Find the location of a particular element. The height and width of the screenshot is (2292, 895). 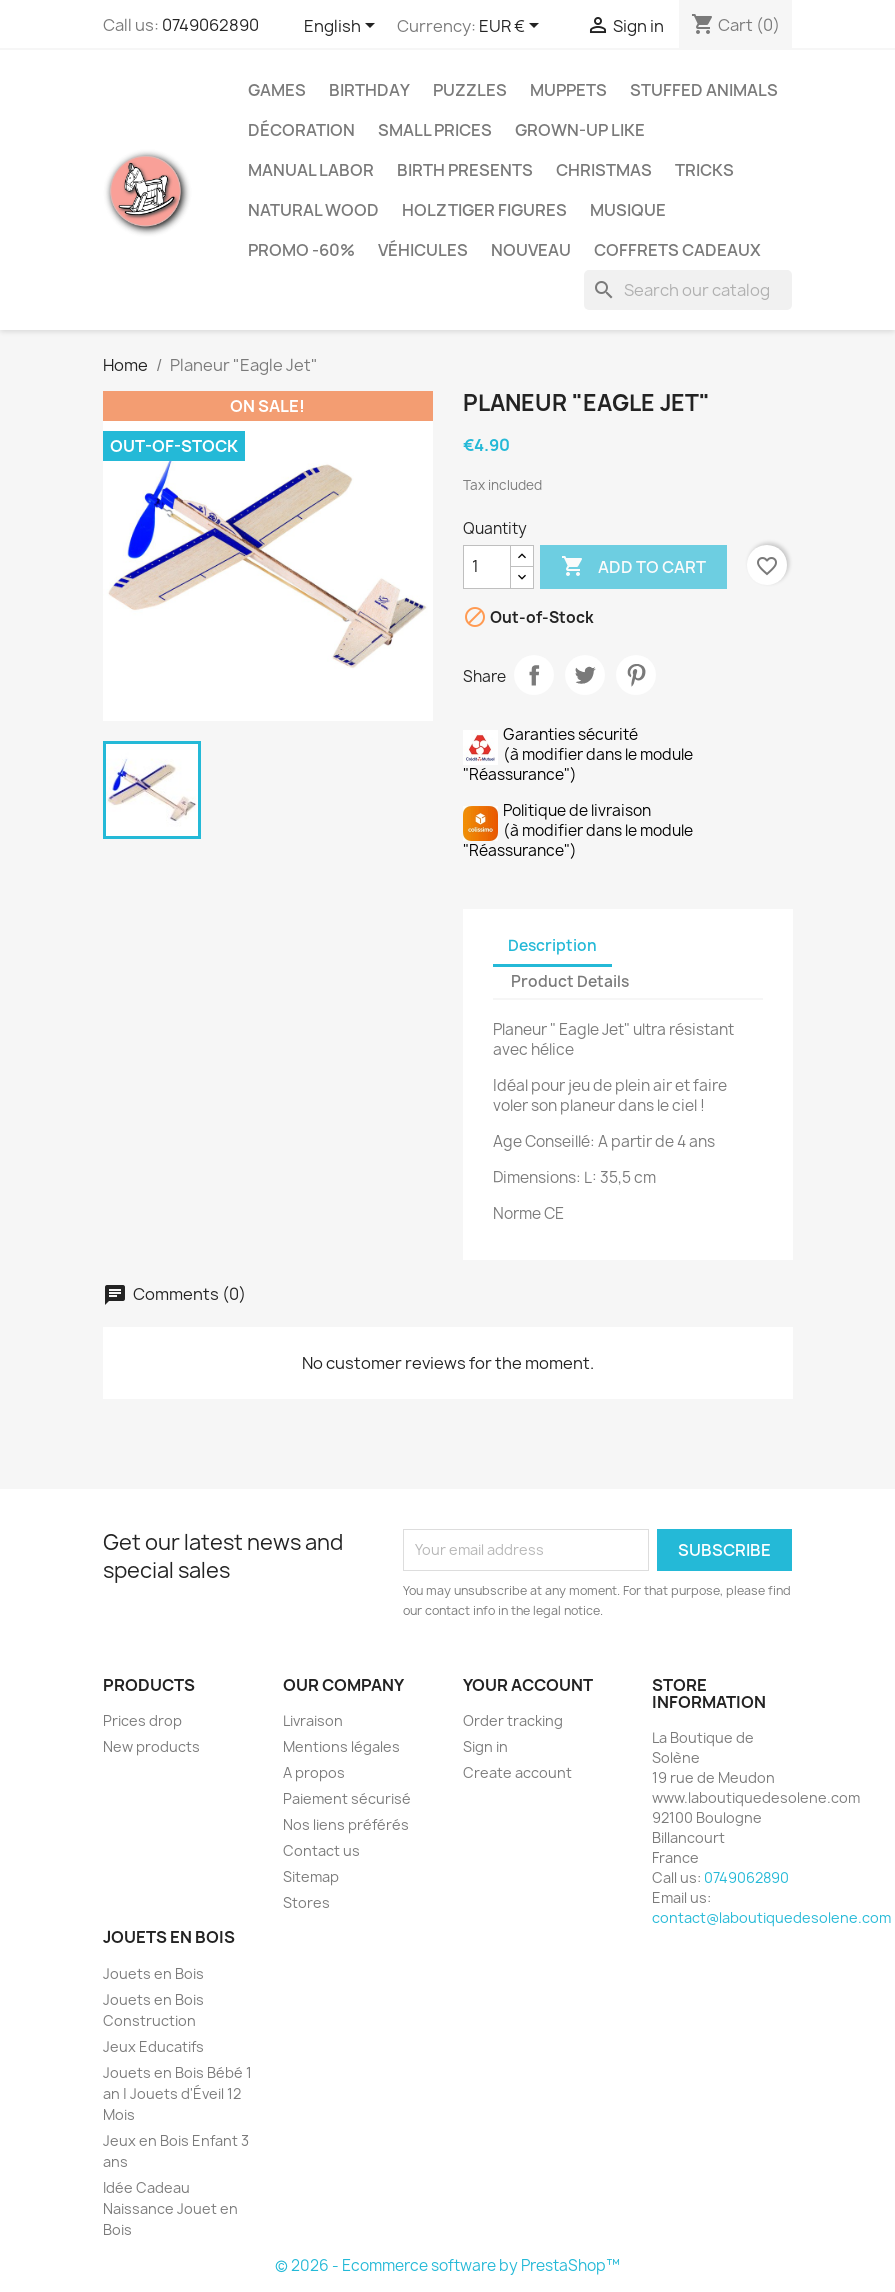

Create account is located at coordinates (517, 1772).